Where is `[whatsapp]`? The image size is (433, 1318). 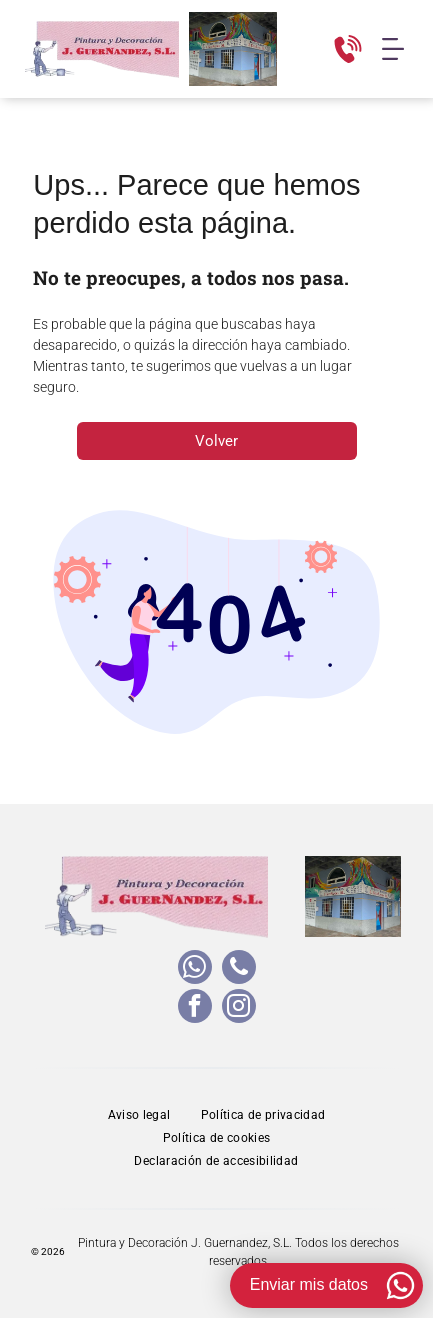 [whatsapp] is located at coordinates (195, 969).